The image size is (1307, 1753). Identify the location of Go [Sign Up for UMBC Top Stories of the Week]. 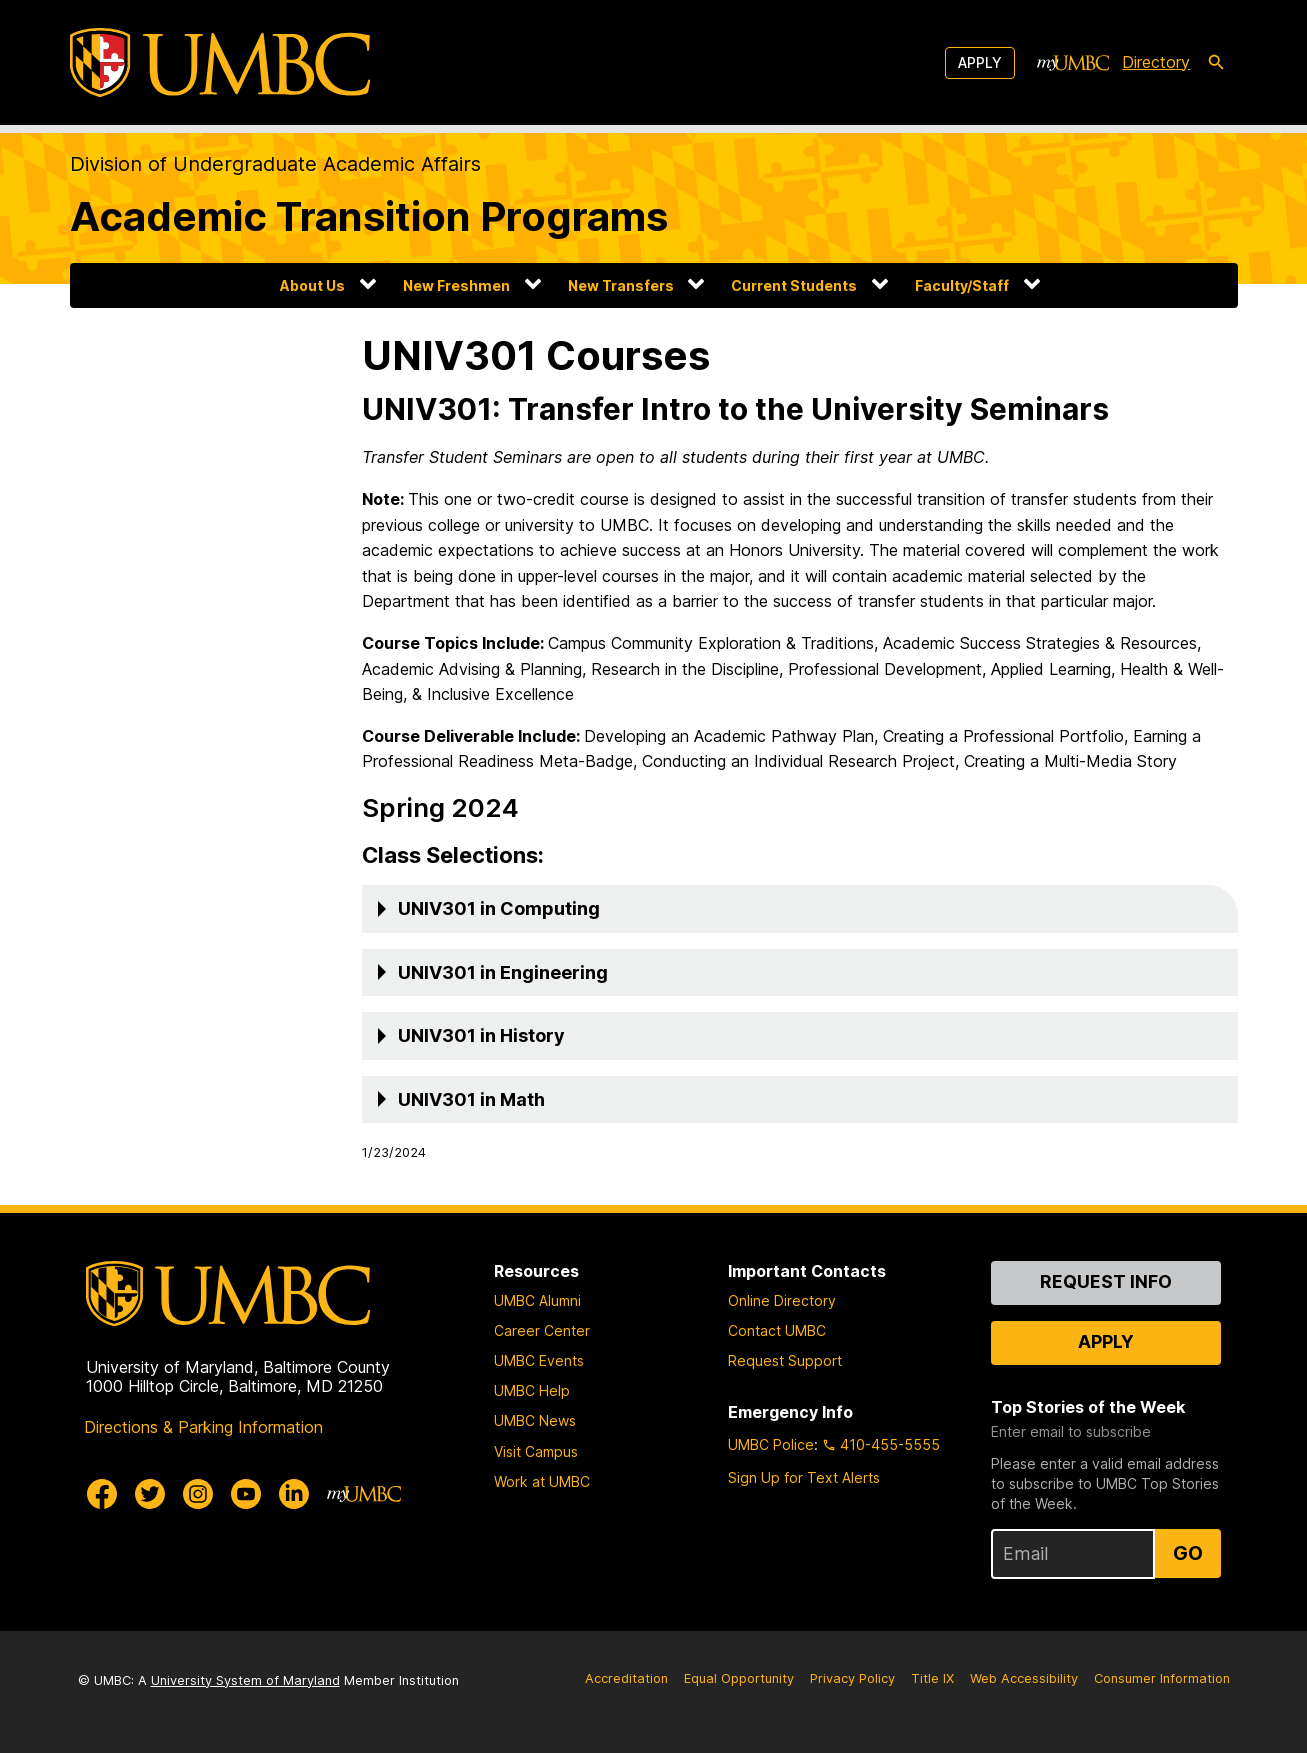
(1188, 1553).